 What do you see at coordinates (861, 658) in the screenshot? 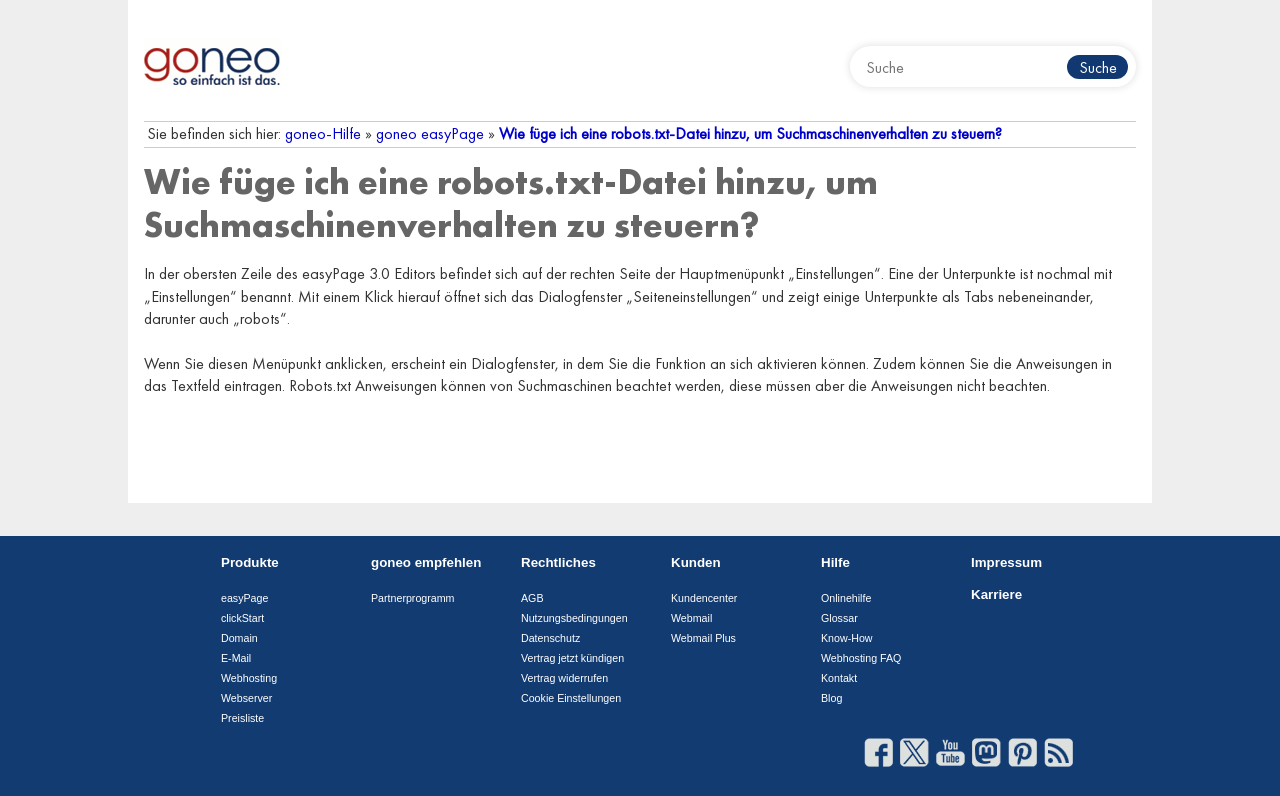
I see `Webhosting FAQ` at bounding box center [861, 658].